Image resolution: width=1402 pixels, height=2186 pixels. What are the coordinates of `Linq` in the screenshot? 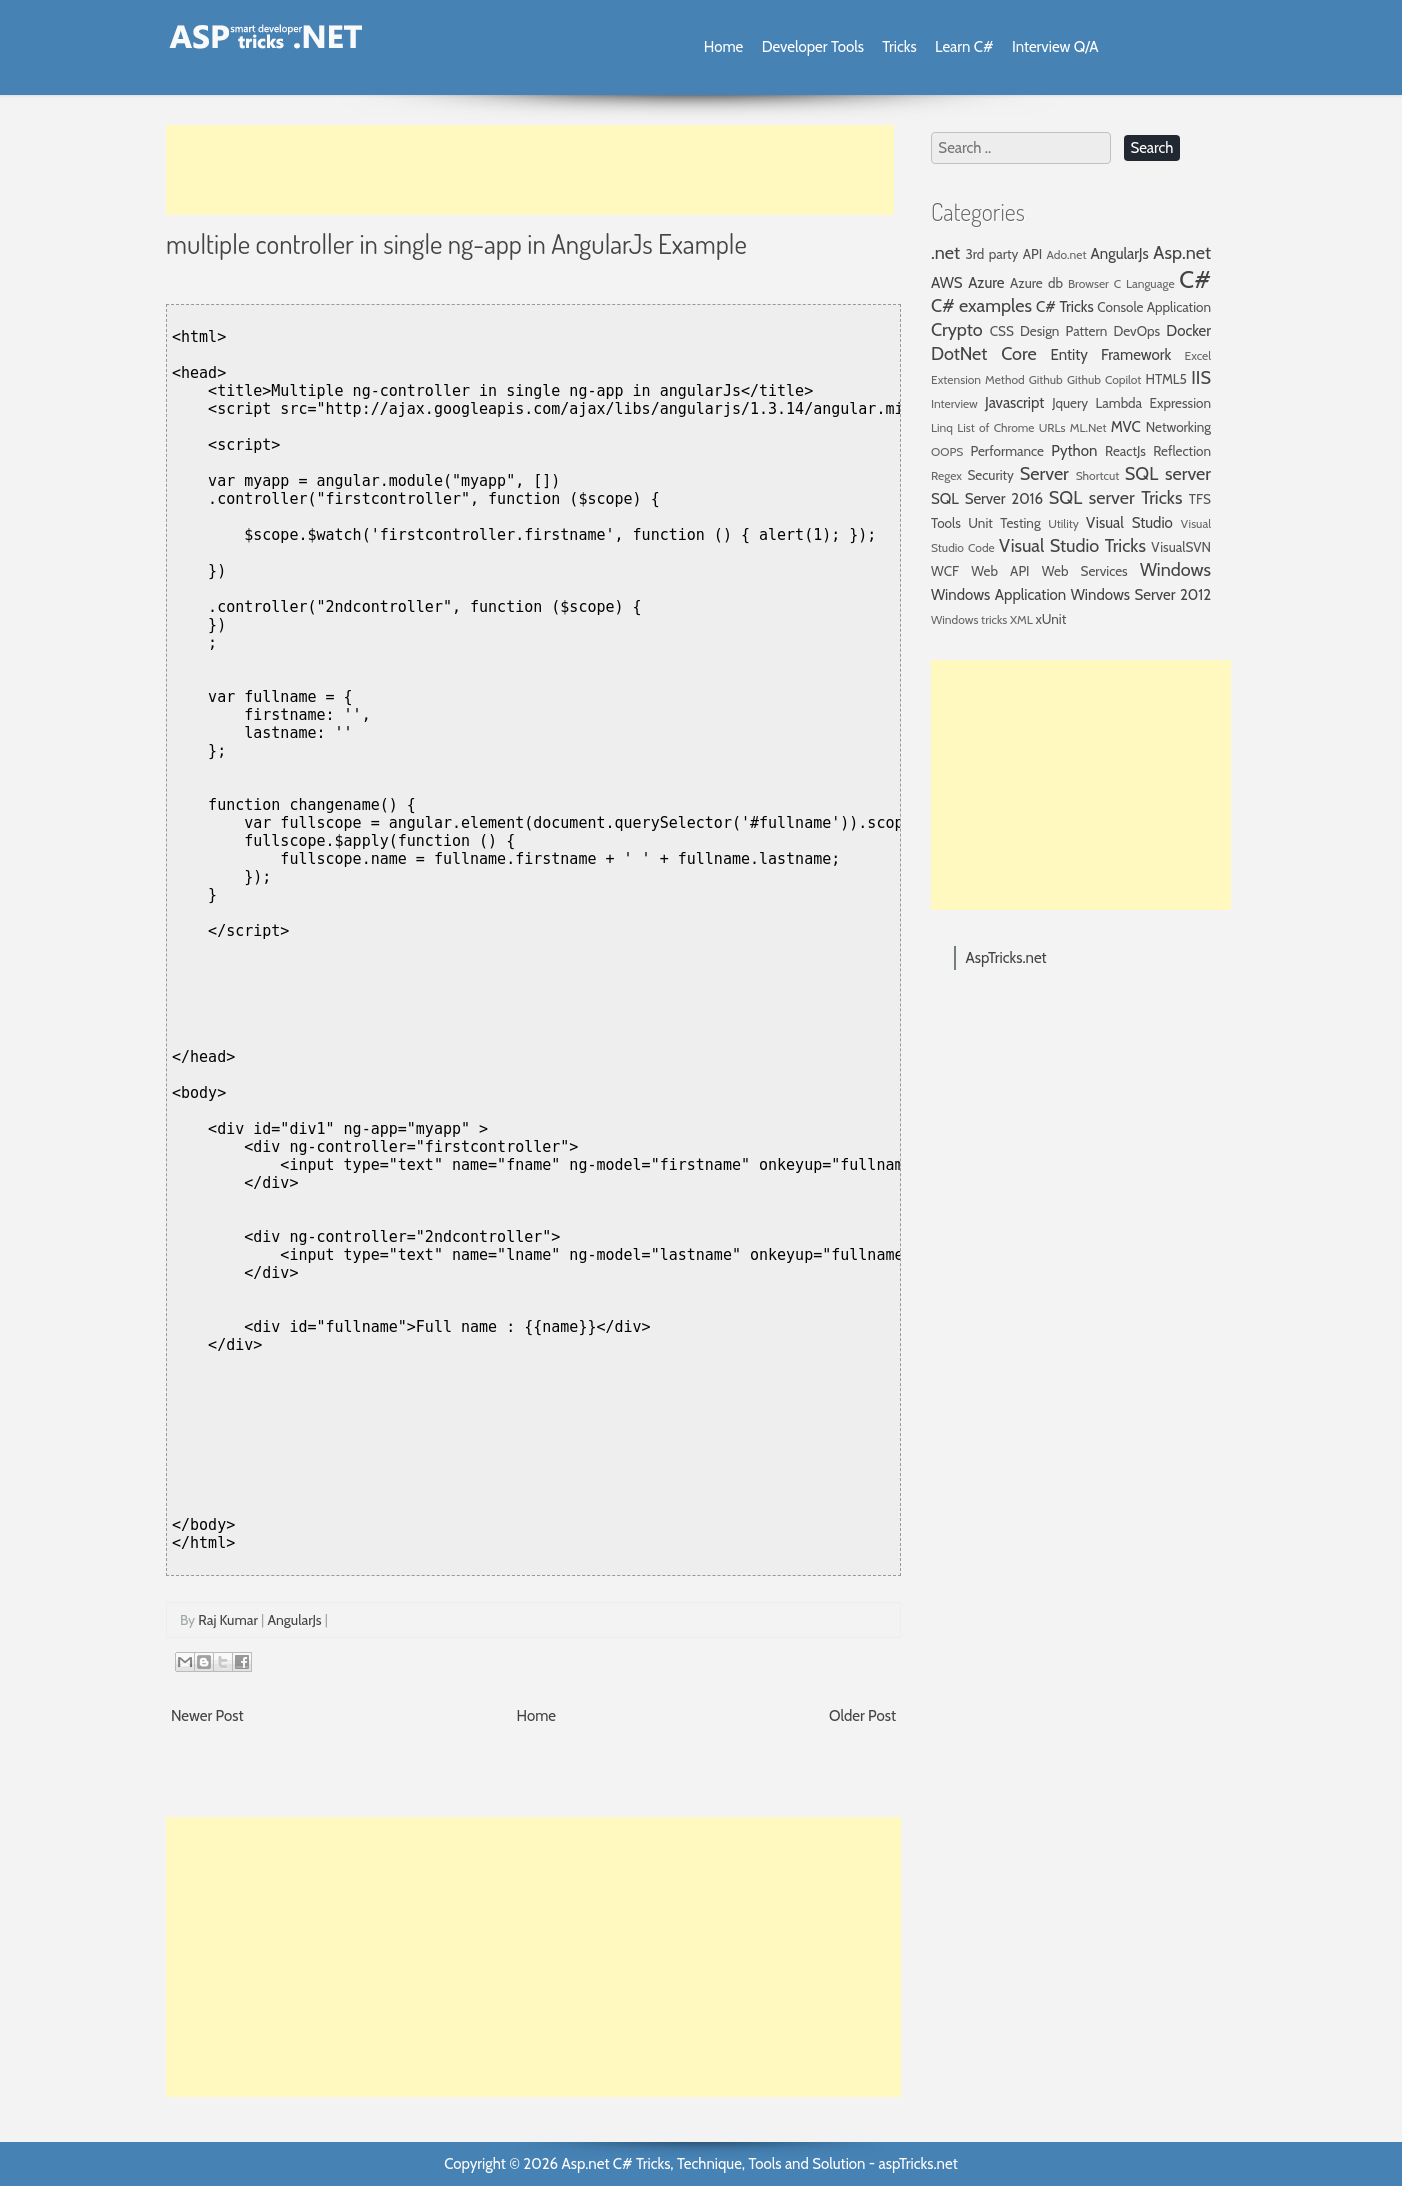 It's located at (942, 427).